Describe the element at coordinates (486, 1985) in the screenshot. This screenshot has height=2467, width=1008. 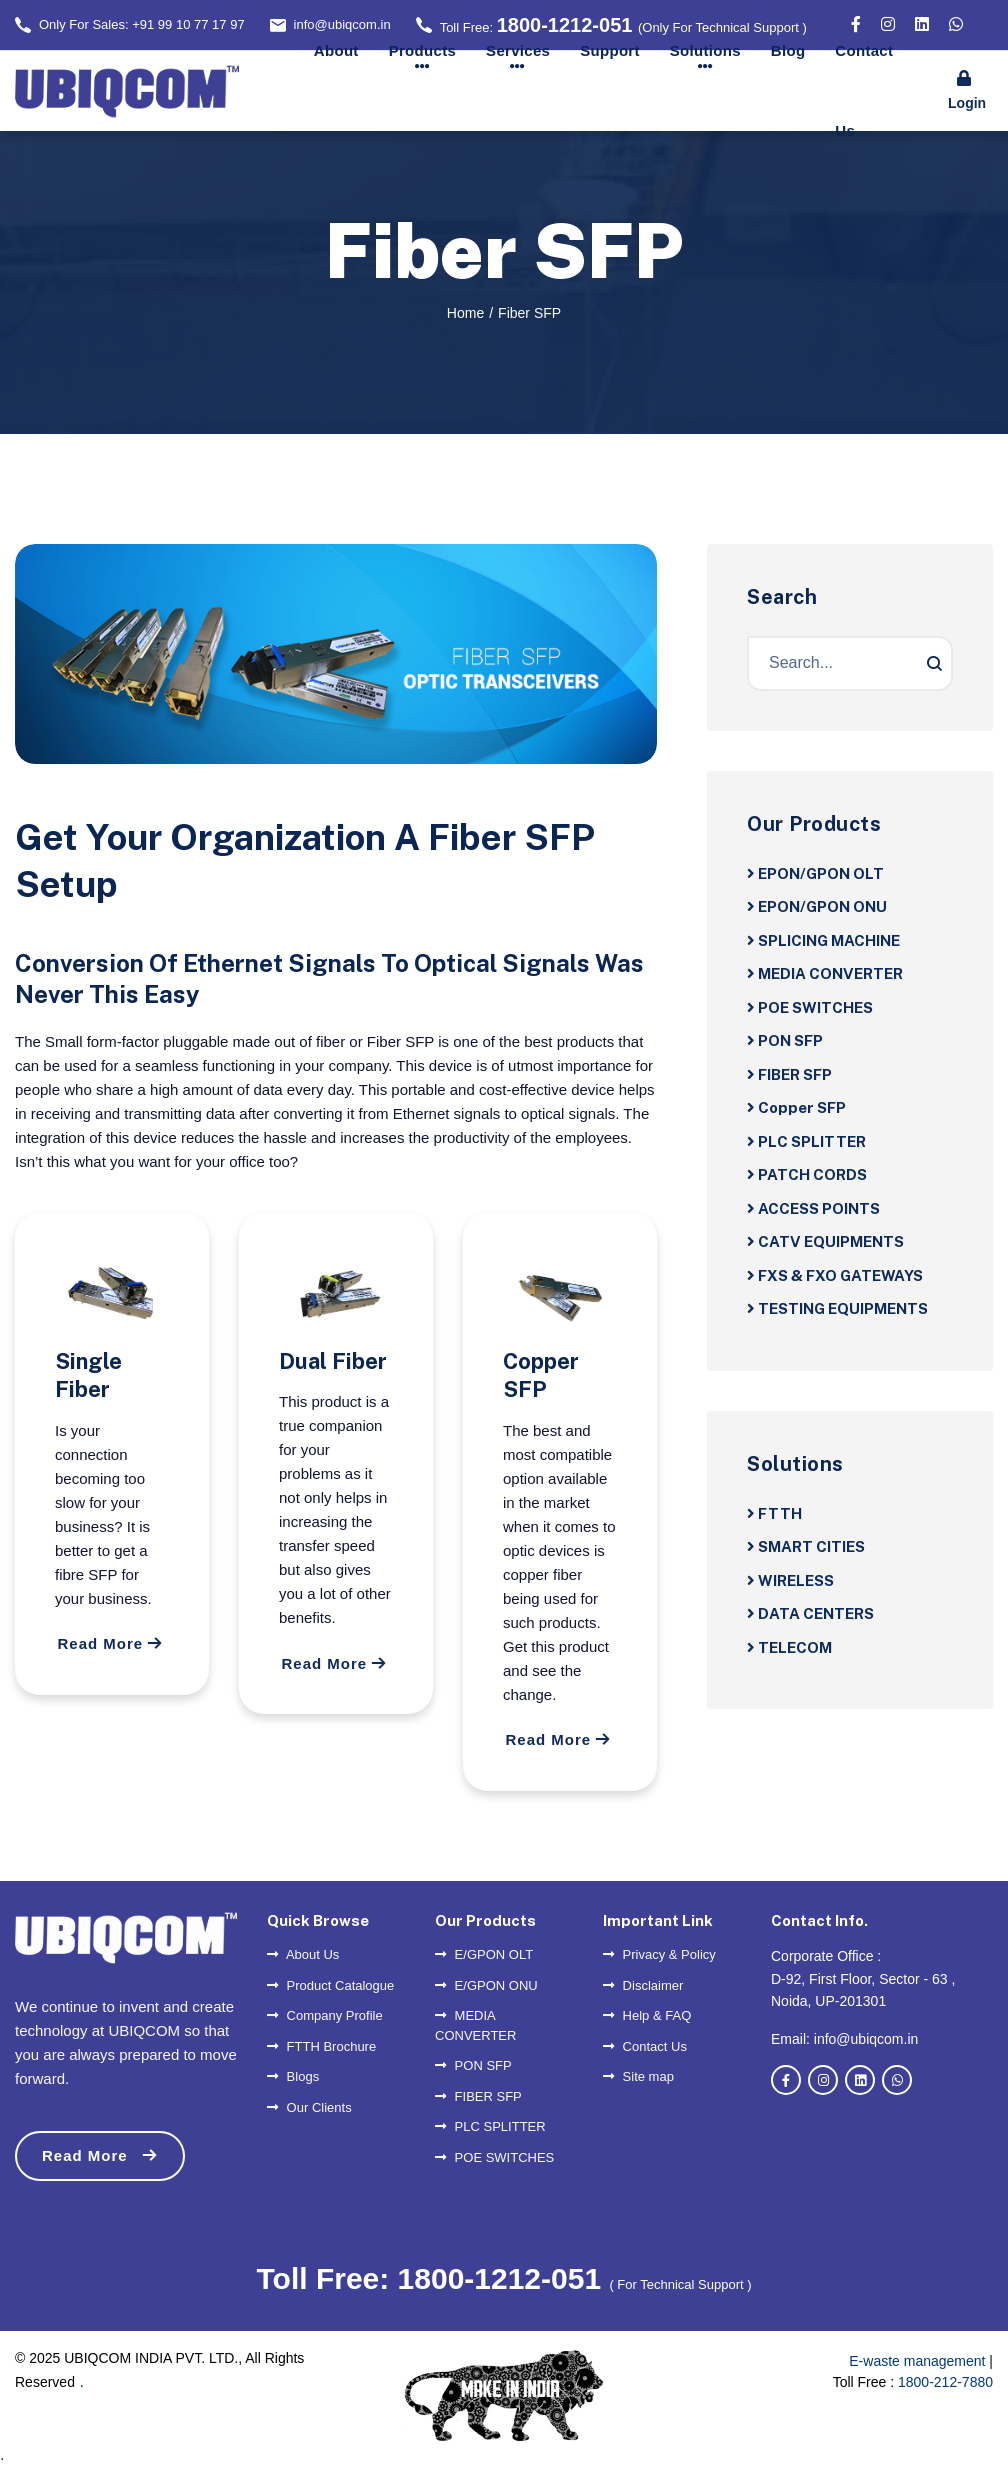
I see `E/GPON ONU` at that location.